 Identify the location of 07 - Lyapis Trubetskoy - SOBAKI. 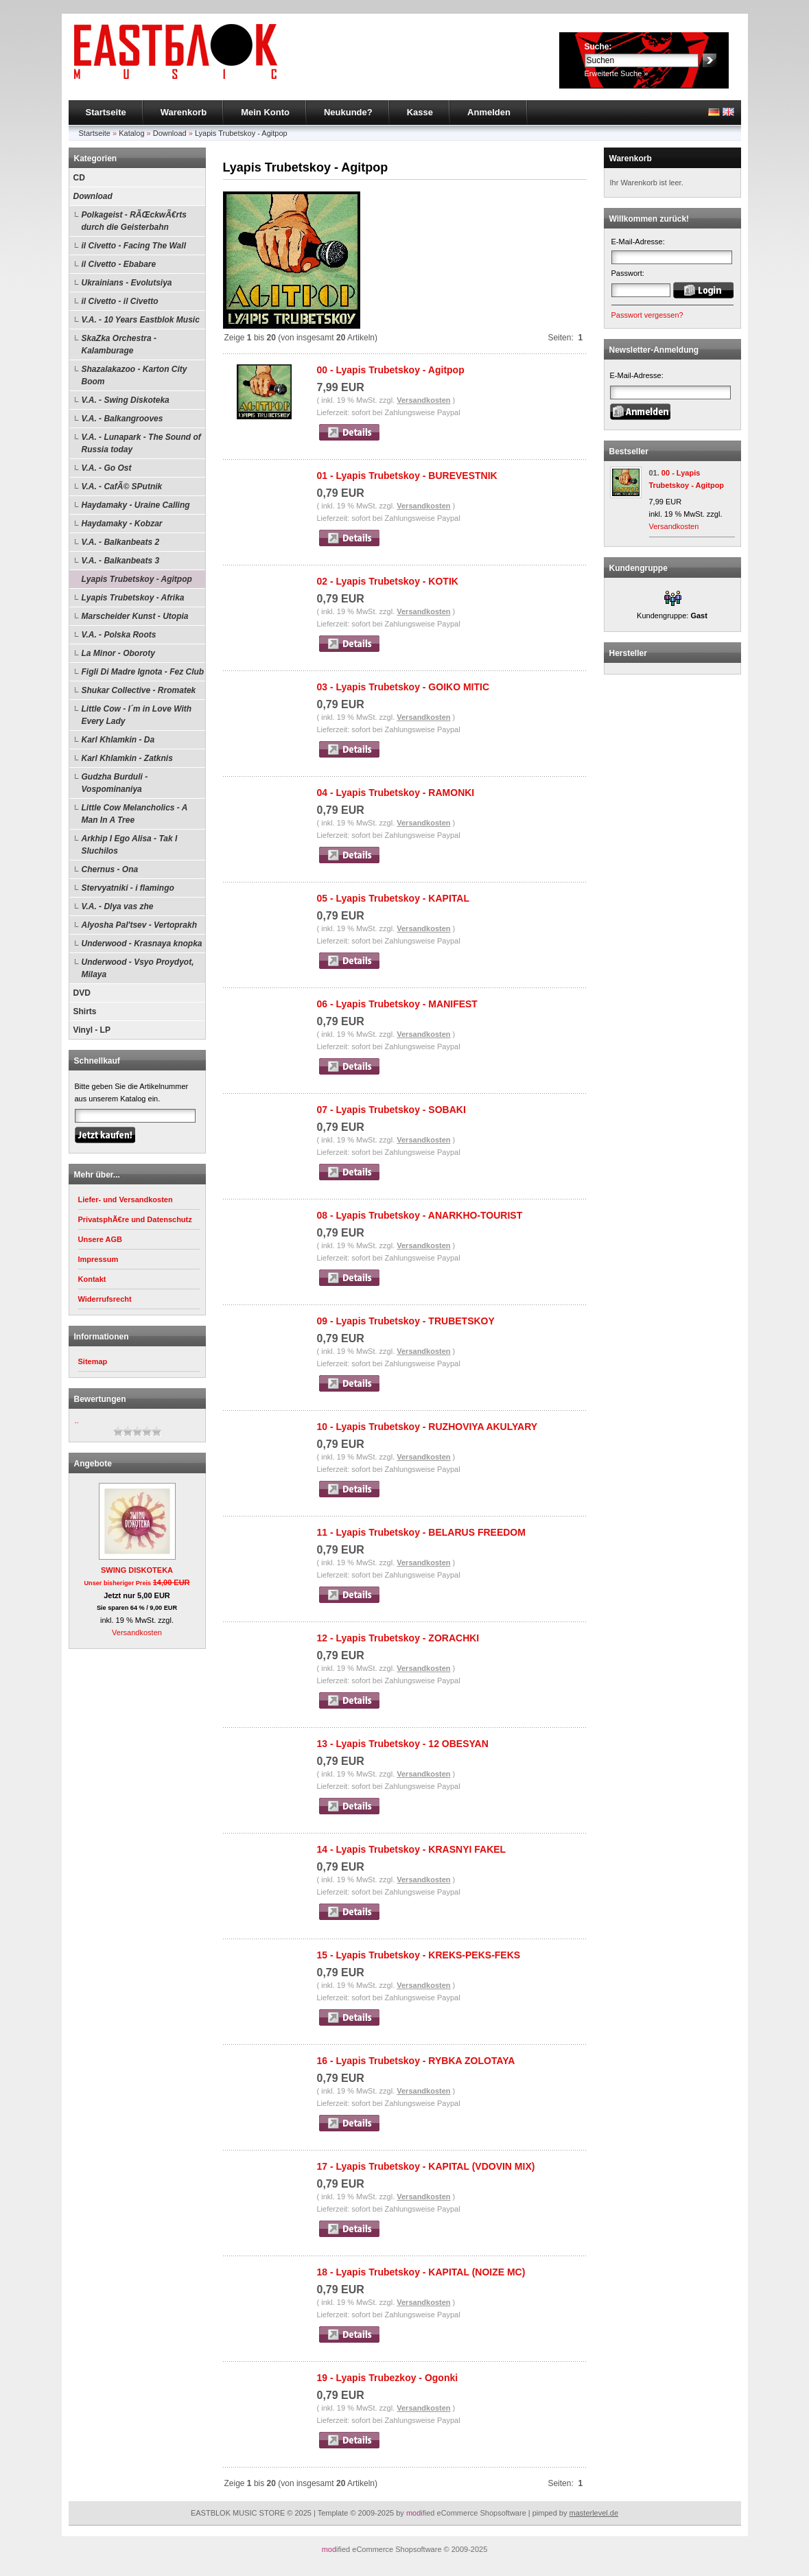
(391, 1109).